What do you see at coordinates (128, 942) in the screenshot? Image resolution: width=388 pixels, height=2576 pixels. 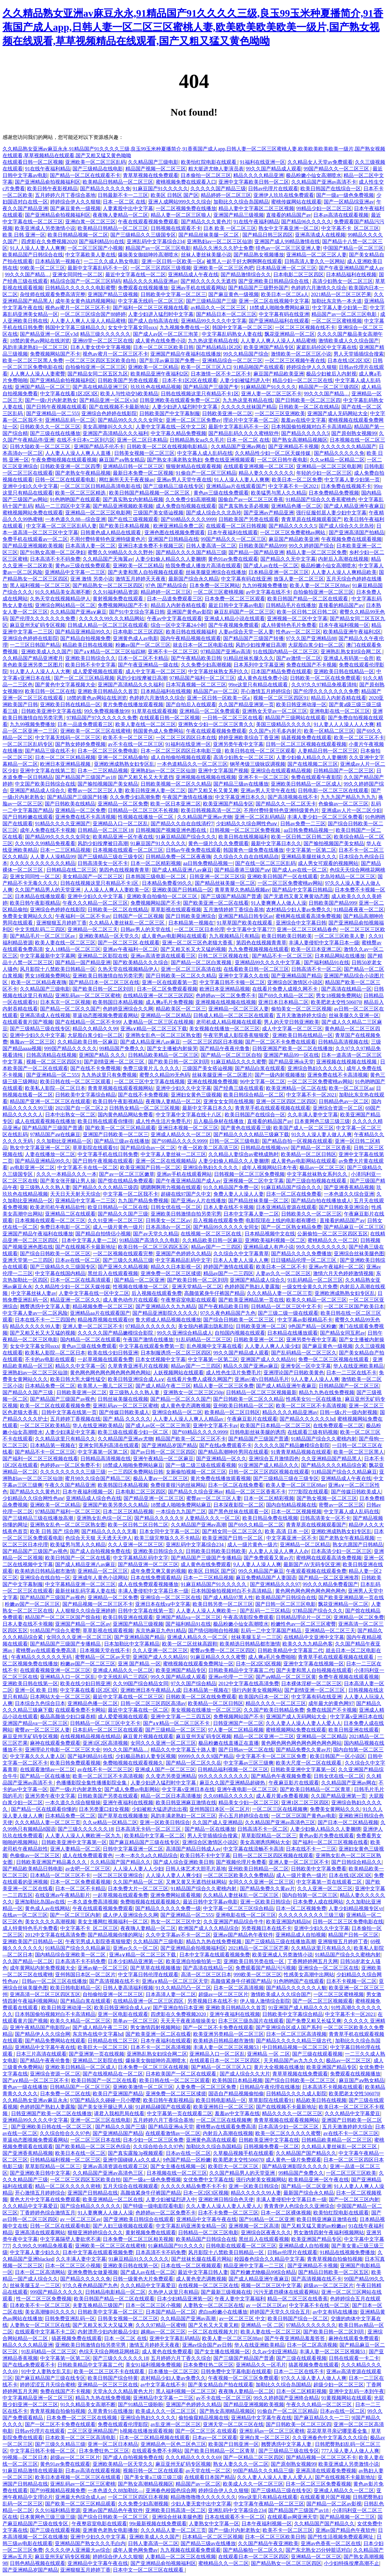 I see `国产一区二区三区,在线观看` at bounding box center [128, 942].